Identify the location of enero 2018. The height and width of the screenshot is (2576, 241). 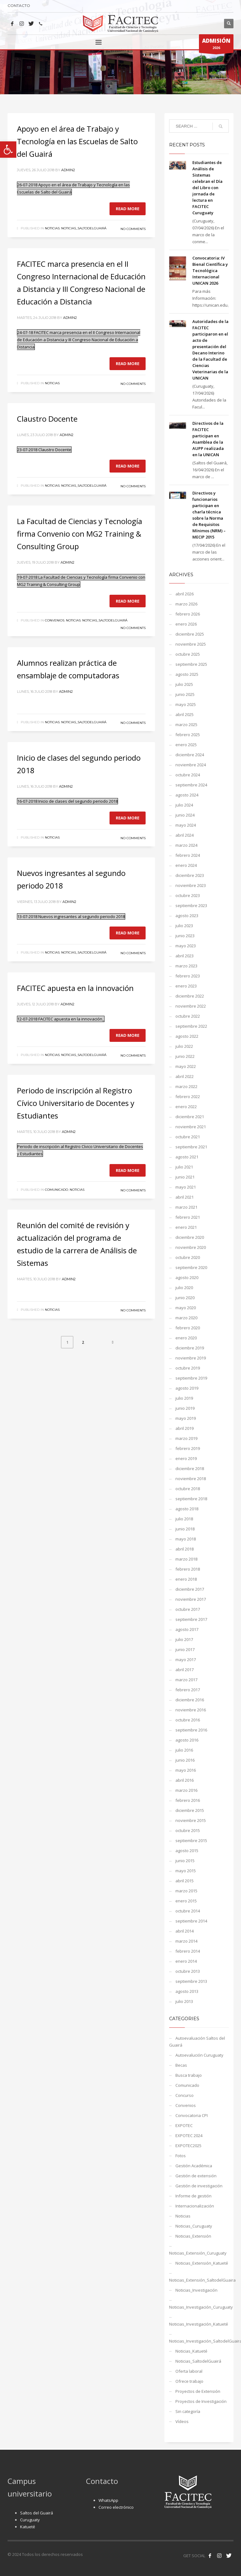
(186, 1579).